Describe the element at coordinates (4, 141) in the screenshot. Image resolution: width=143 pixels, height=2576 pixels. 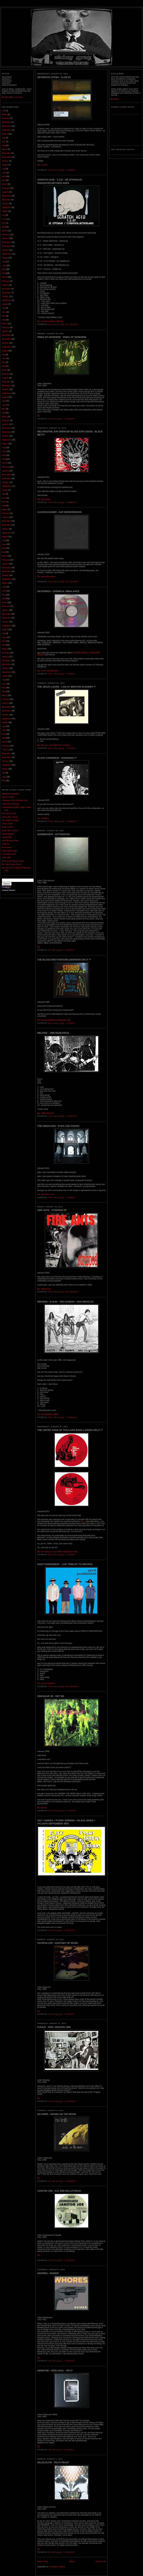
I see `May` at that location.